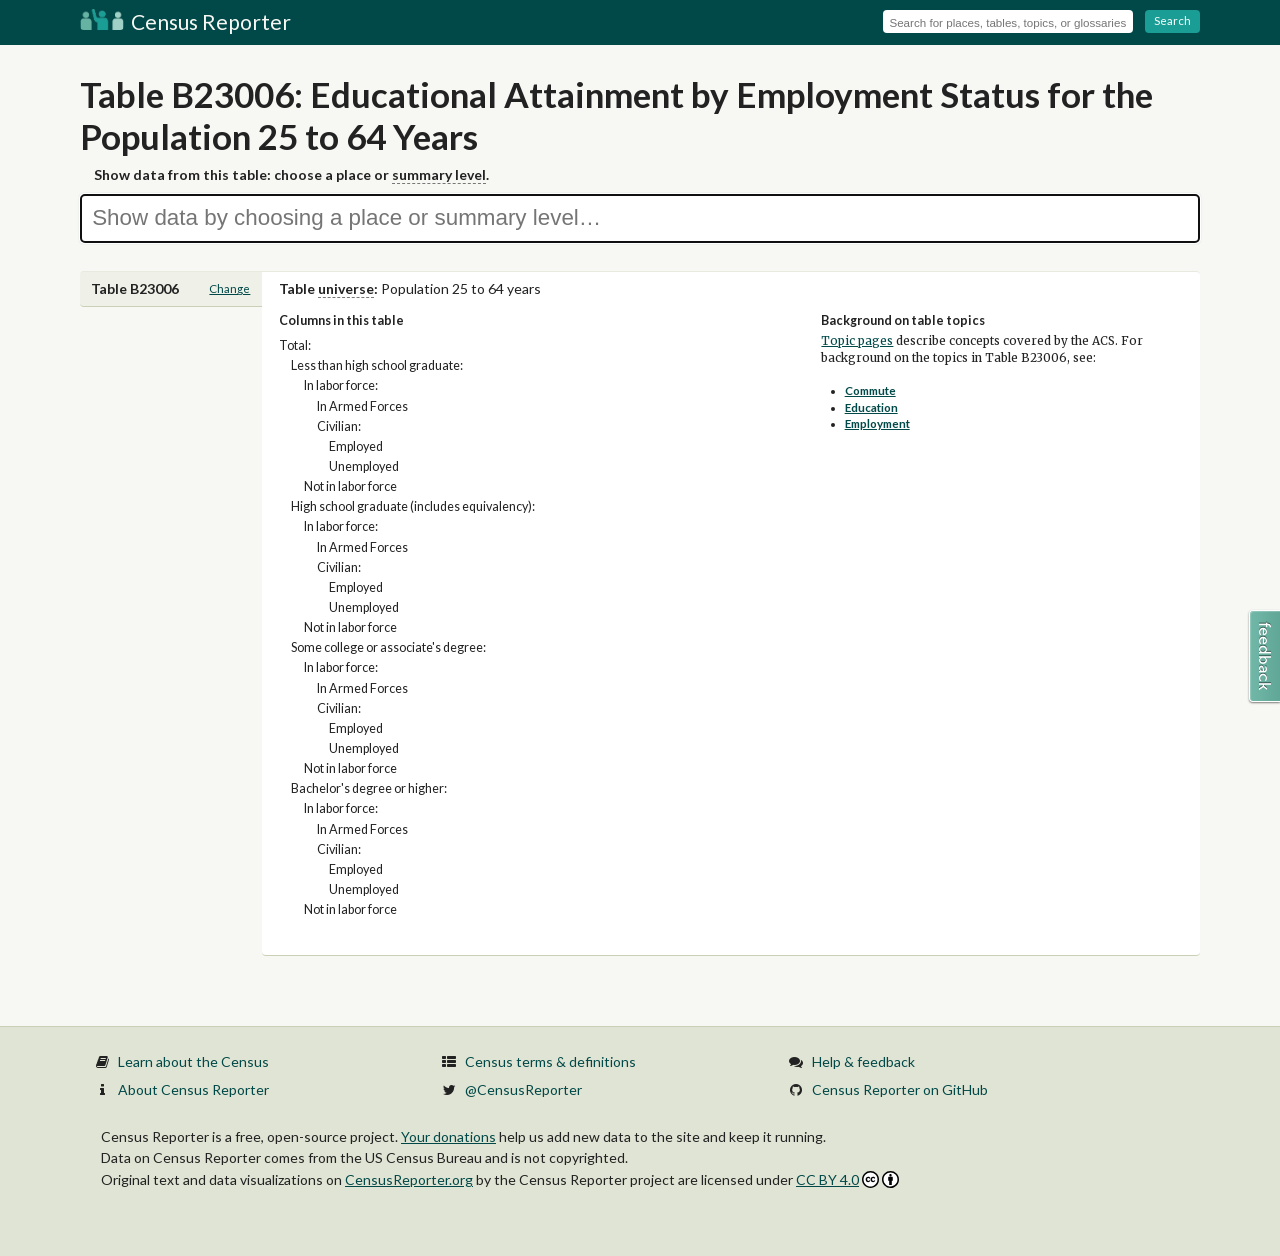 The image size is (1280, 1256). I want to click on Employment, so click(877, 423).